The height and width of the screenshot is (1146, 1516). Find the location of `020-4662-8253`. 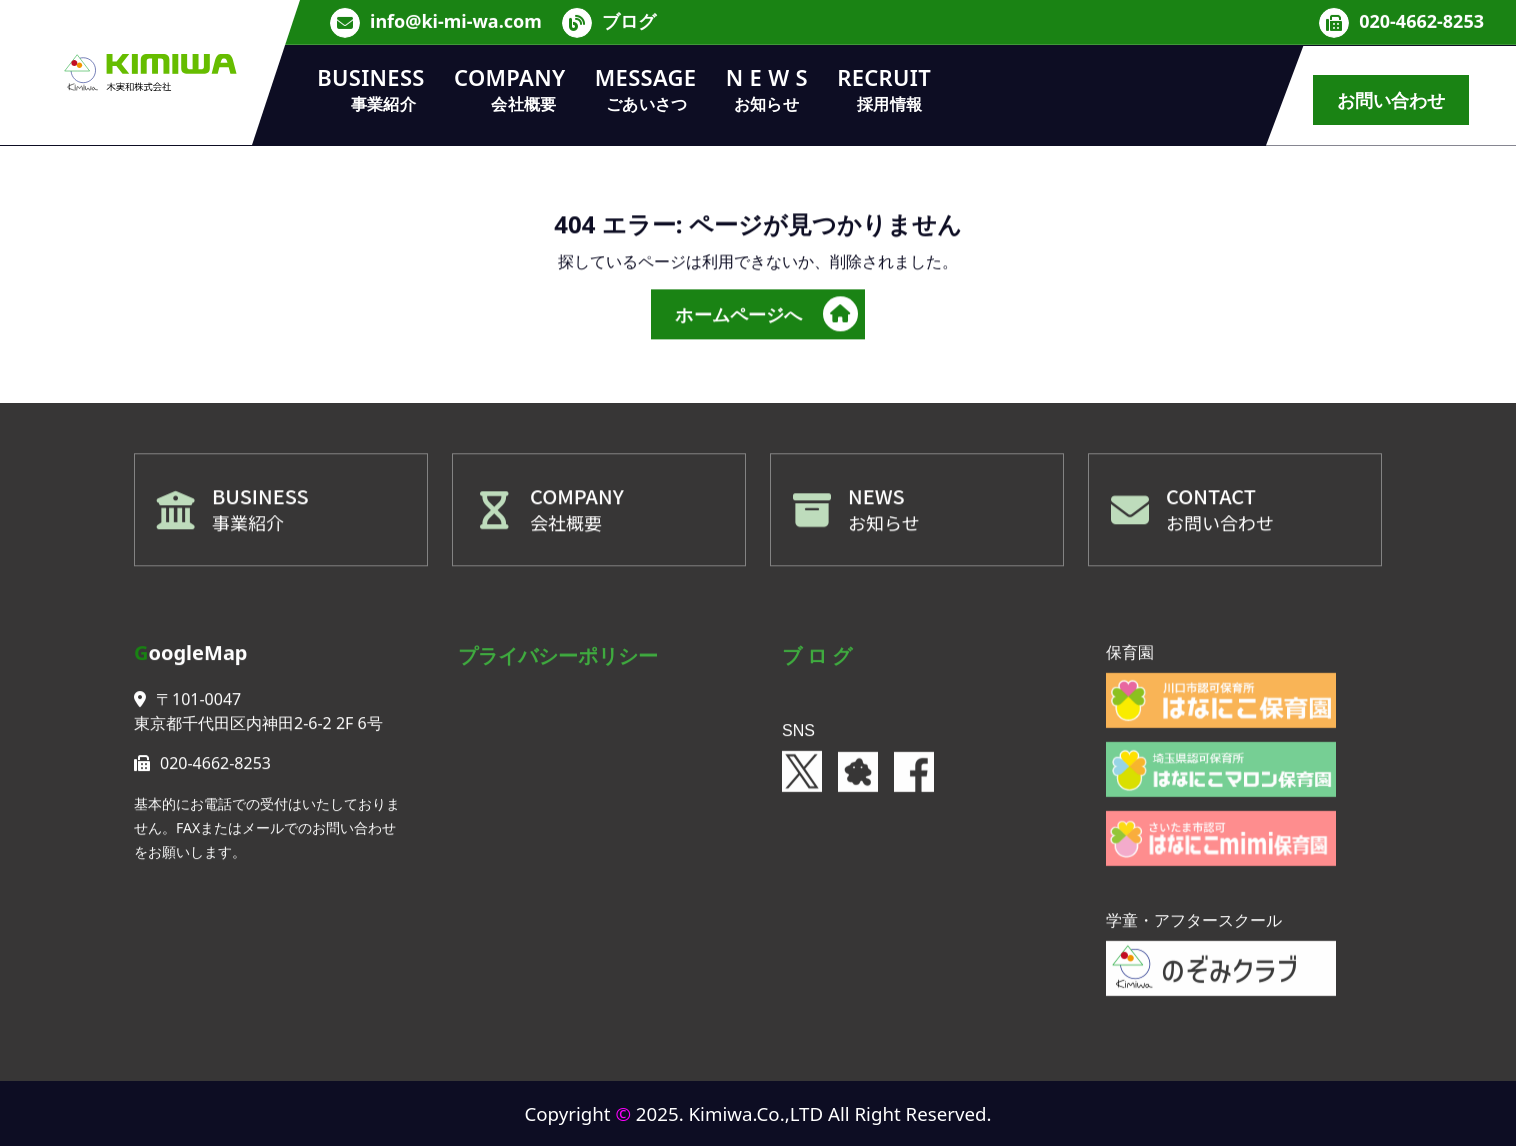

020-4662-8253 is located at coordinates (1421, 20).